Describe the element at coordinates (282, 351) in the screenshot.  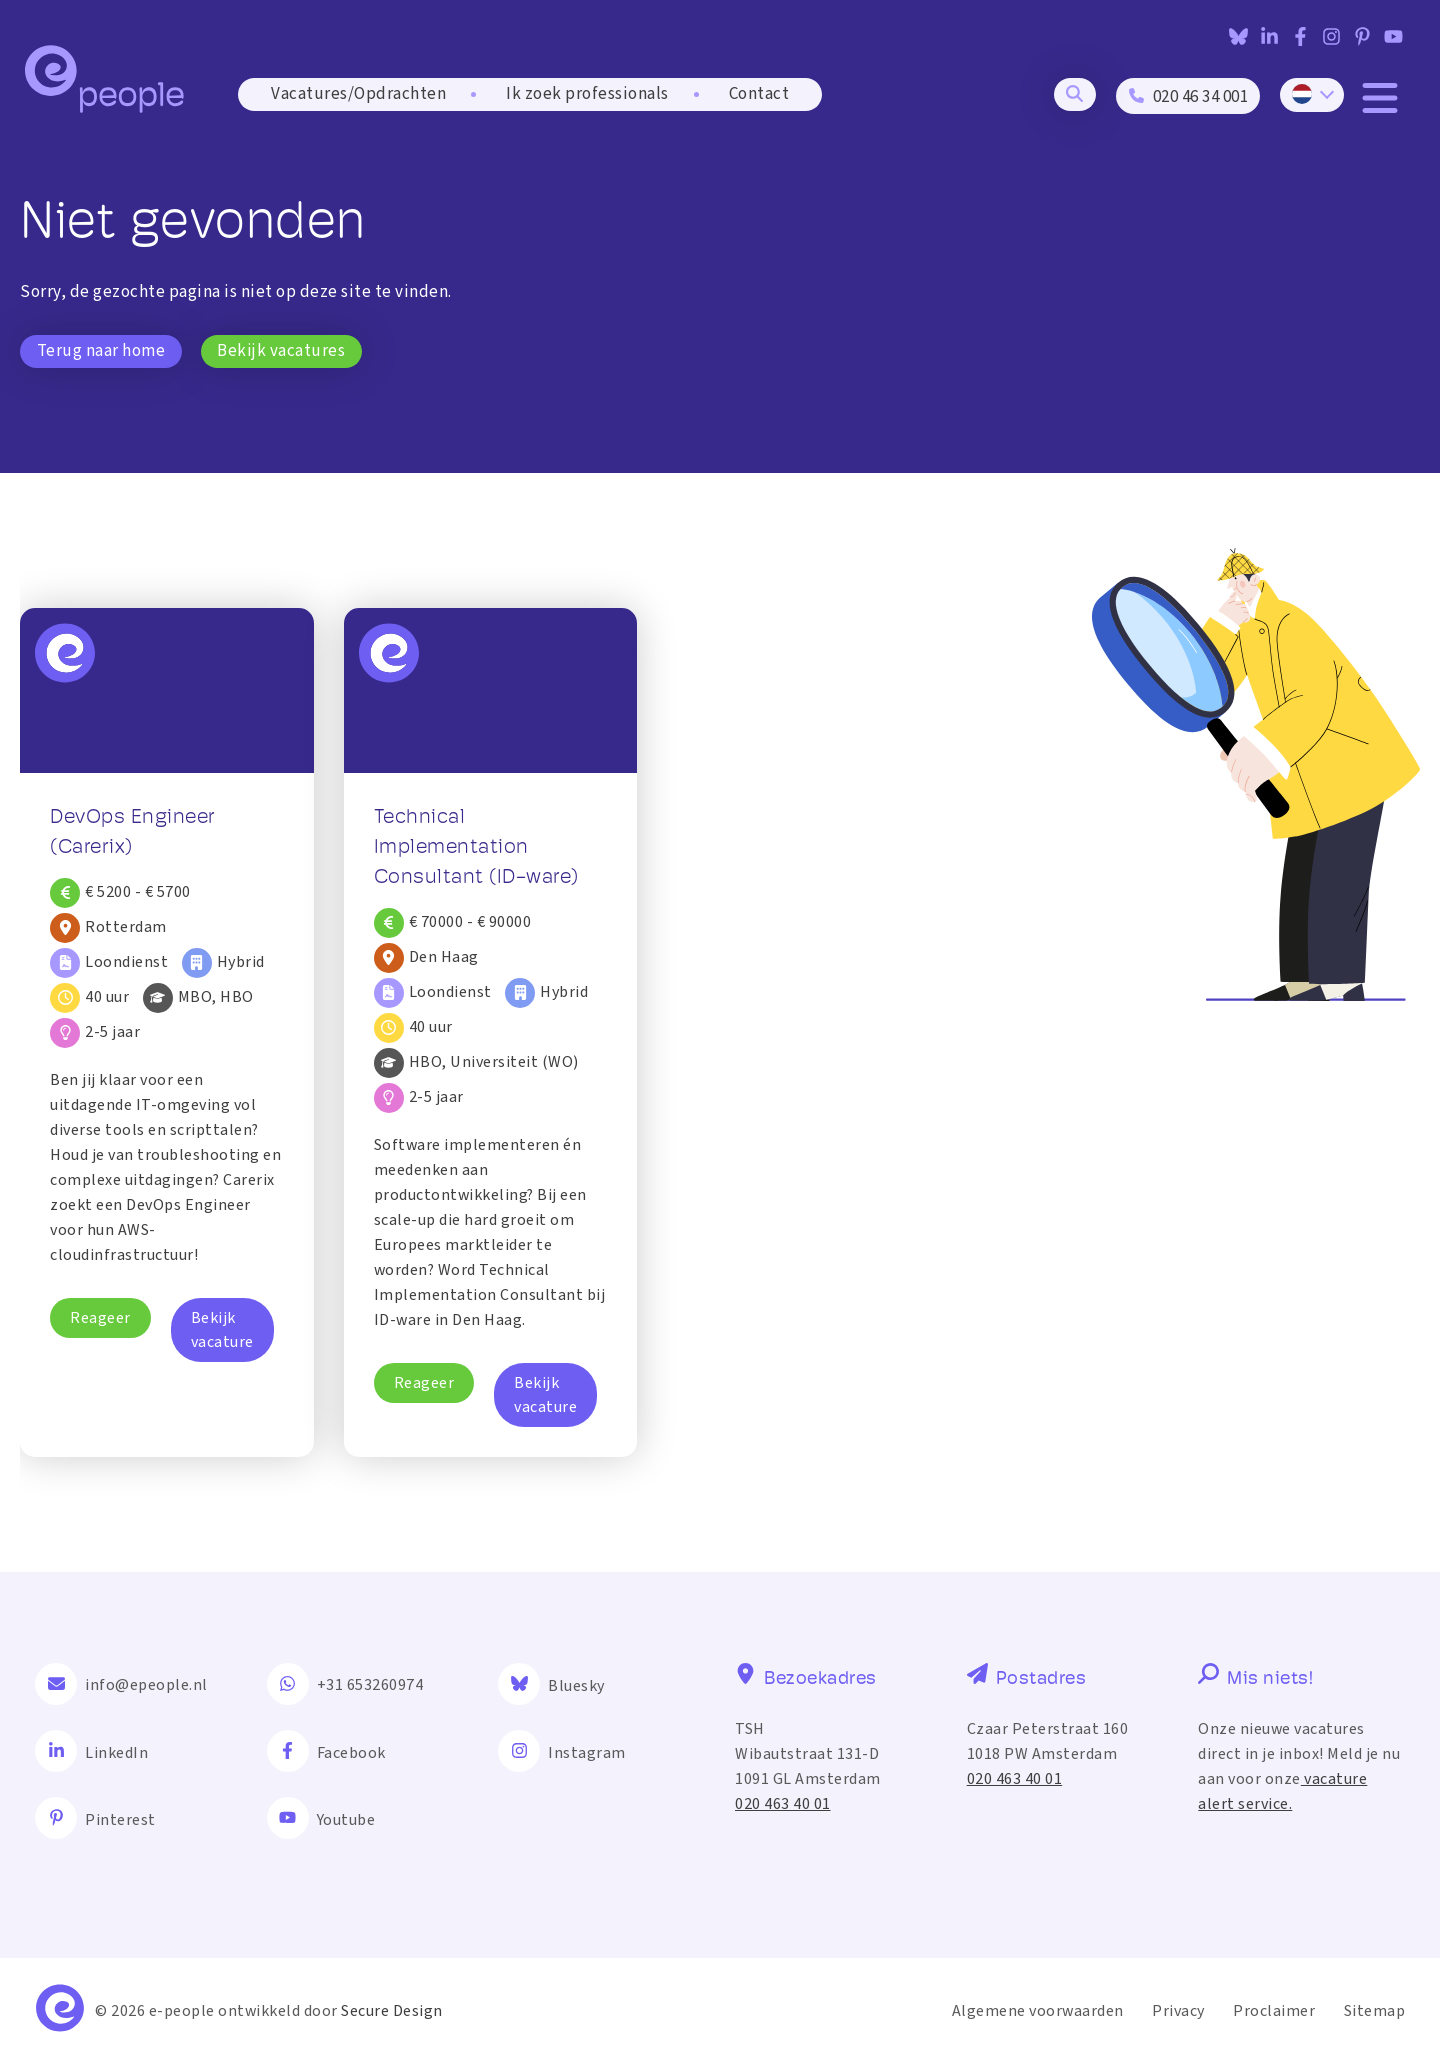
I see `Bekijk vacatures` at that location.